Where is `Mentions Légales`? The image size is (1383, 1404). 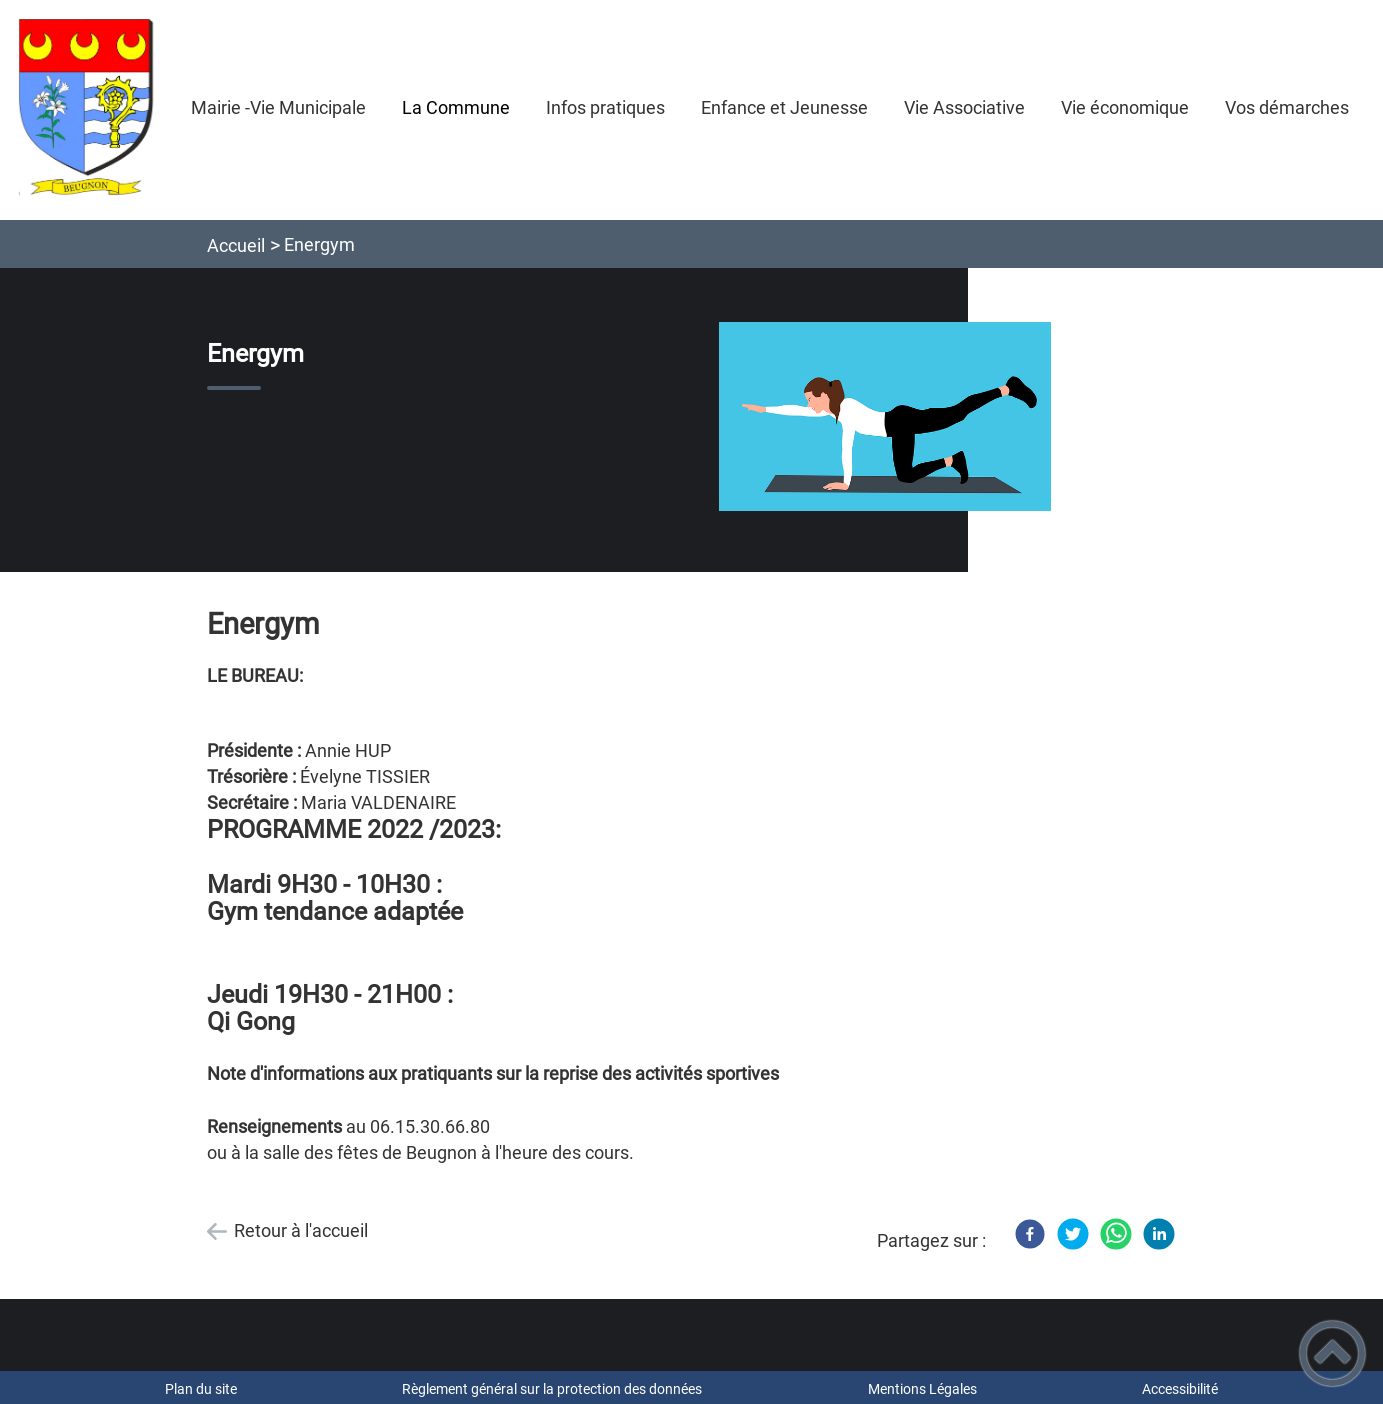 Mentions Légales is located at coordinates (922, 1389).